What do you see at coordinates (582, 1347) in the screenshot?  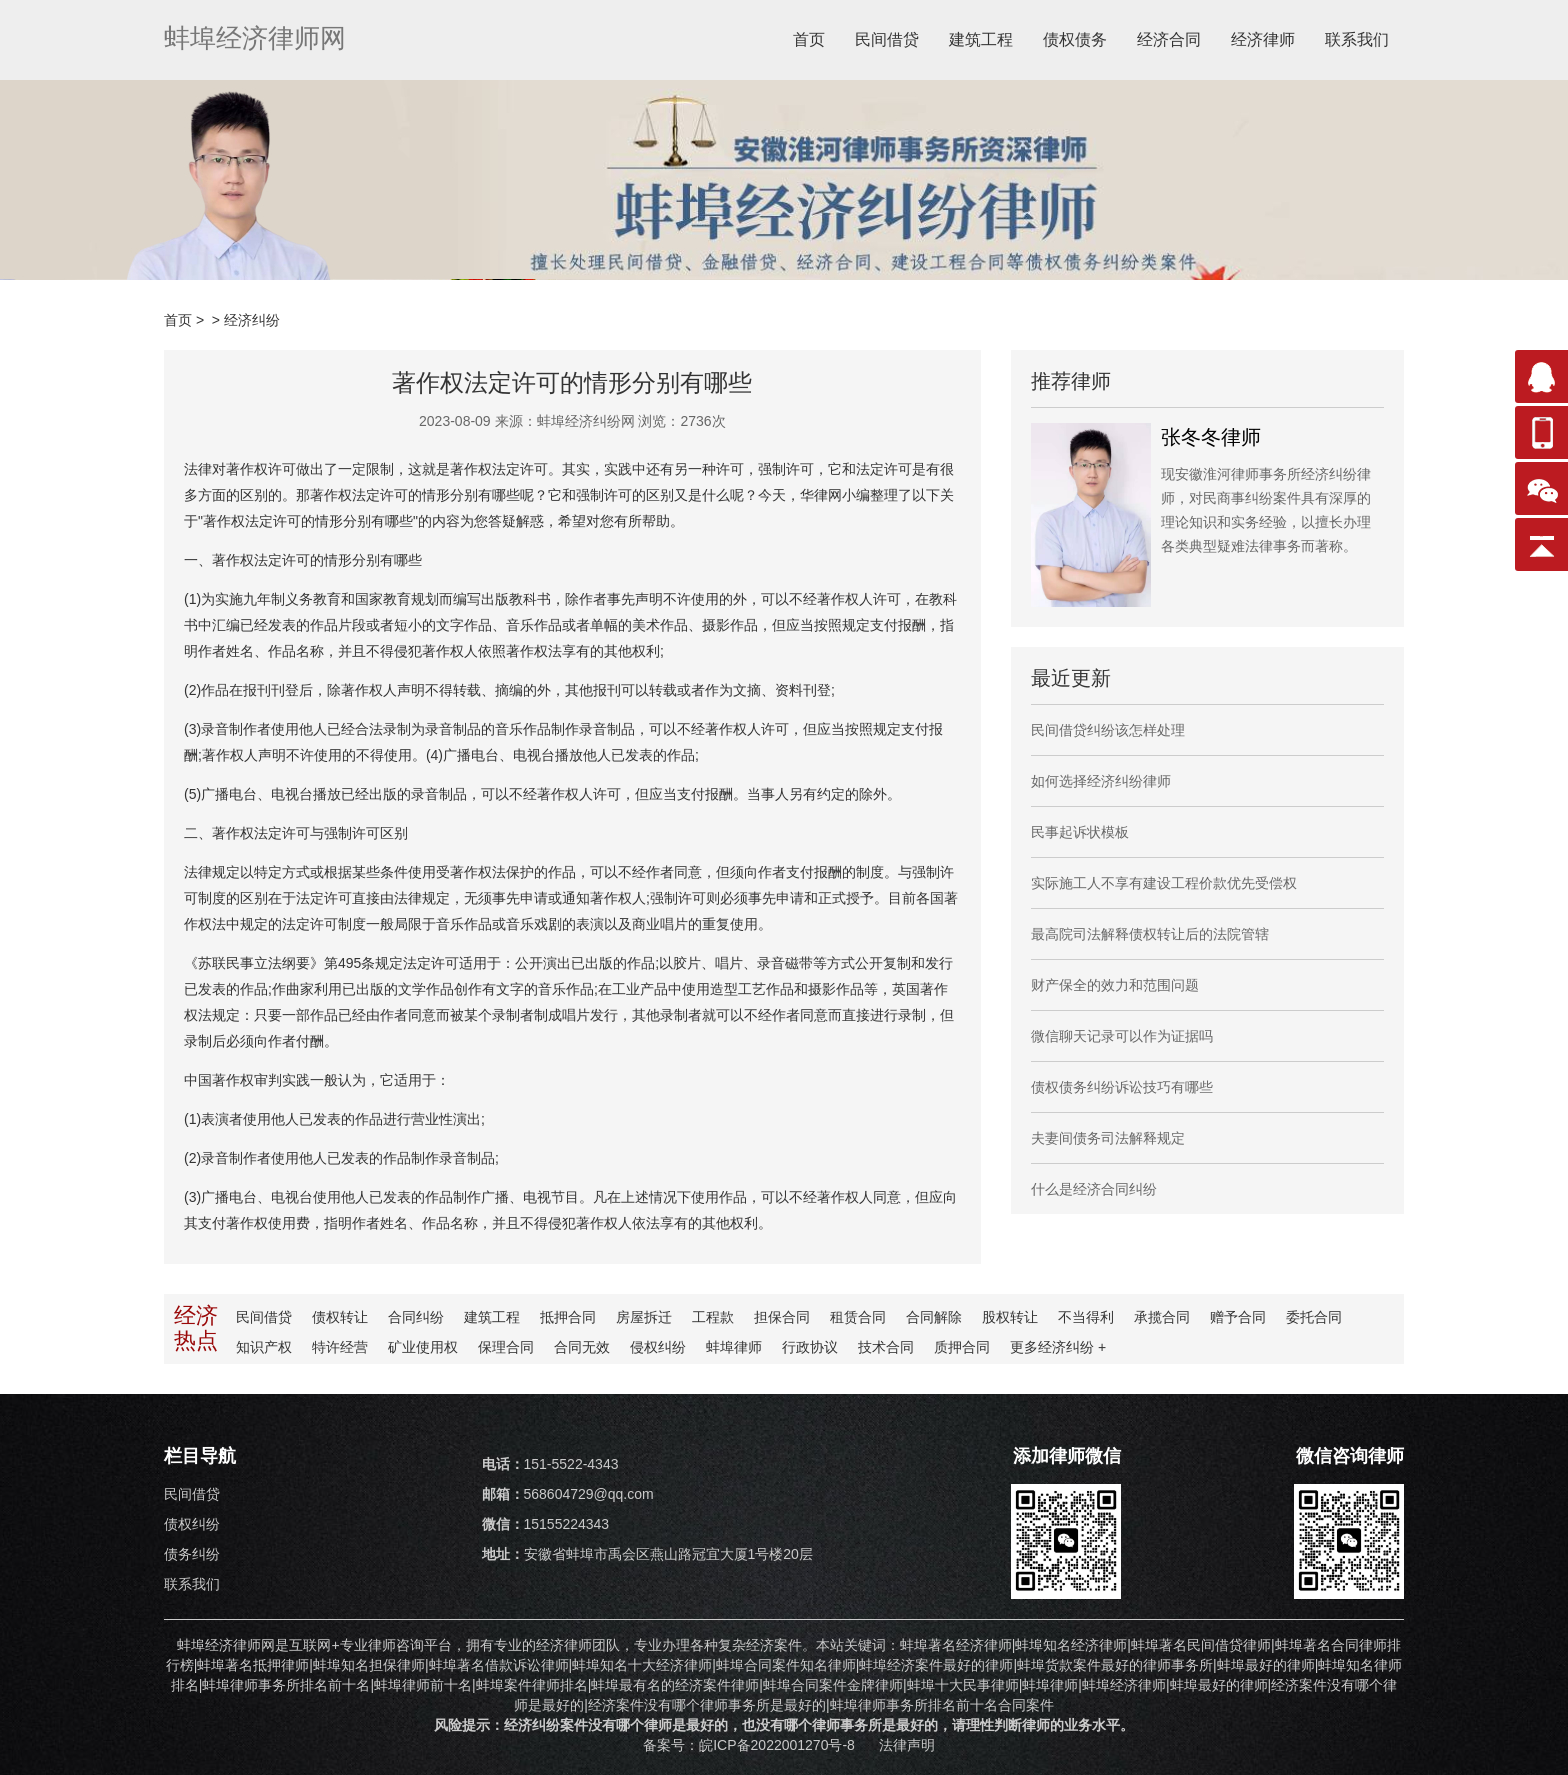 I see `合同无效` at bounding box center [582, 1347].